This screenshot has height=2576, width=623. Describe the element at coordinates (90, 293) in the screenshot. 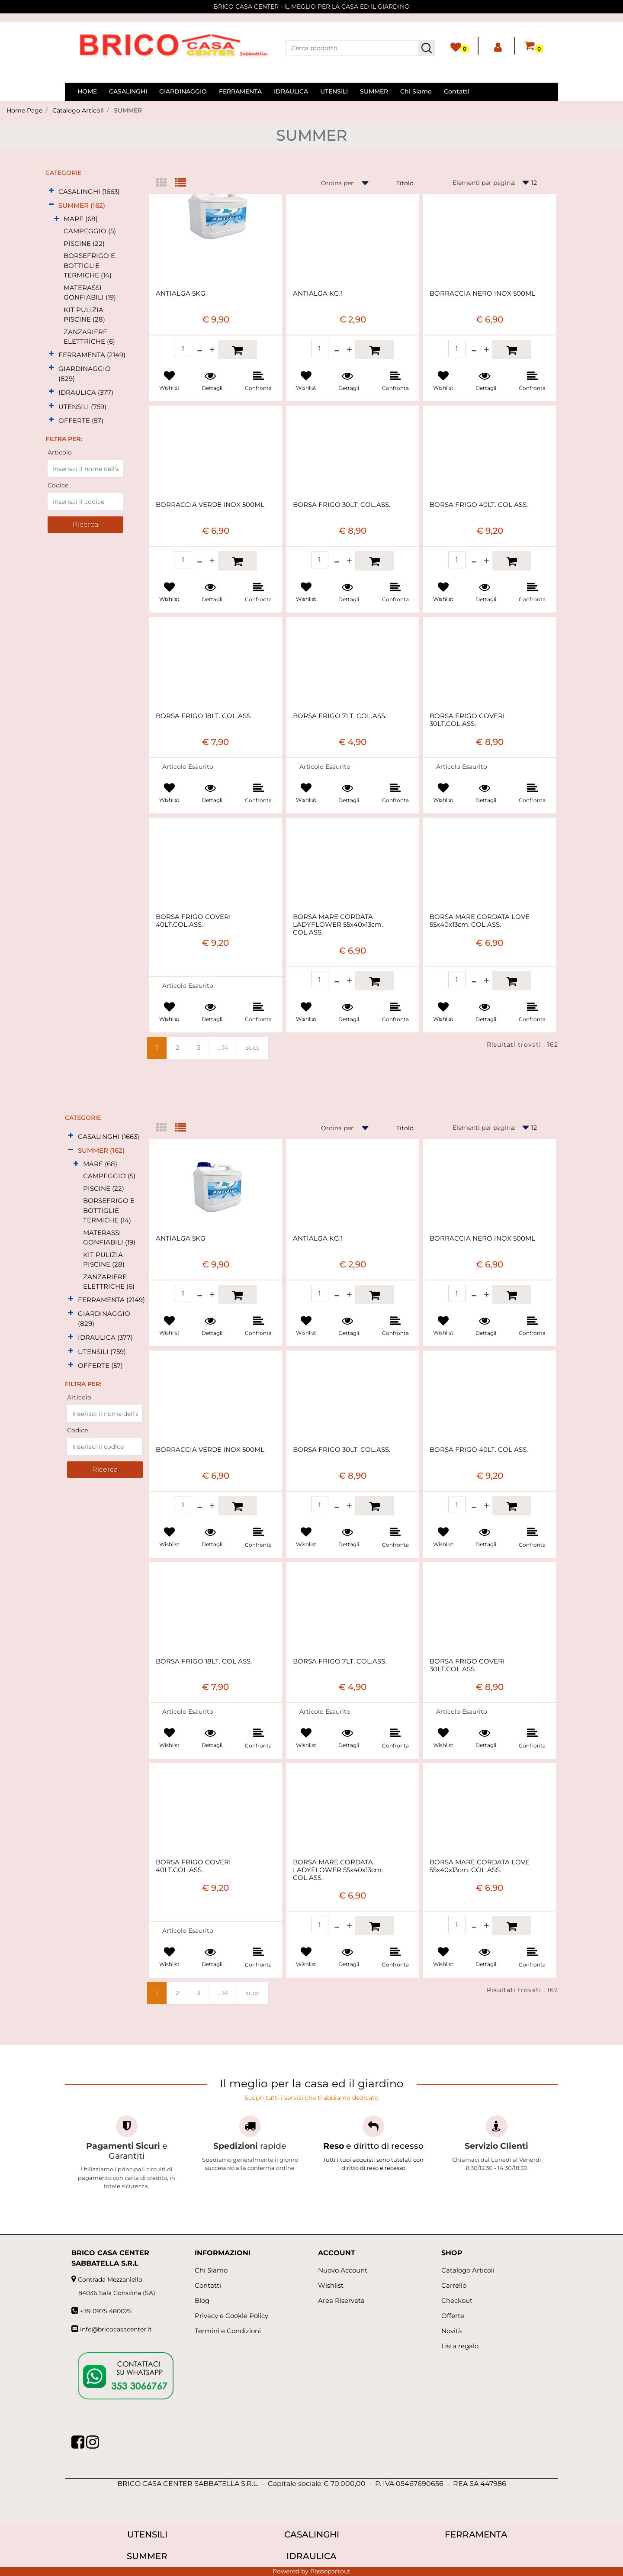

I see `MATERASSI GONFIABILI (19)` at that location.